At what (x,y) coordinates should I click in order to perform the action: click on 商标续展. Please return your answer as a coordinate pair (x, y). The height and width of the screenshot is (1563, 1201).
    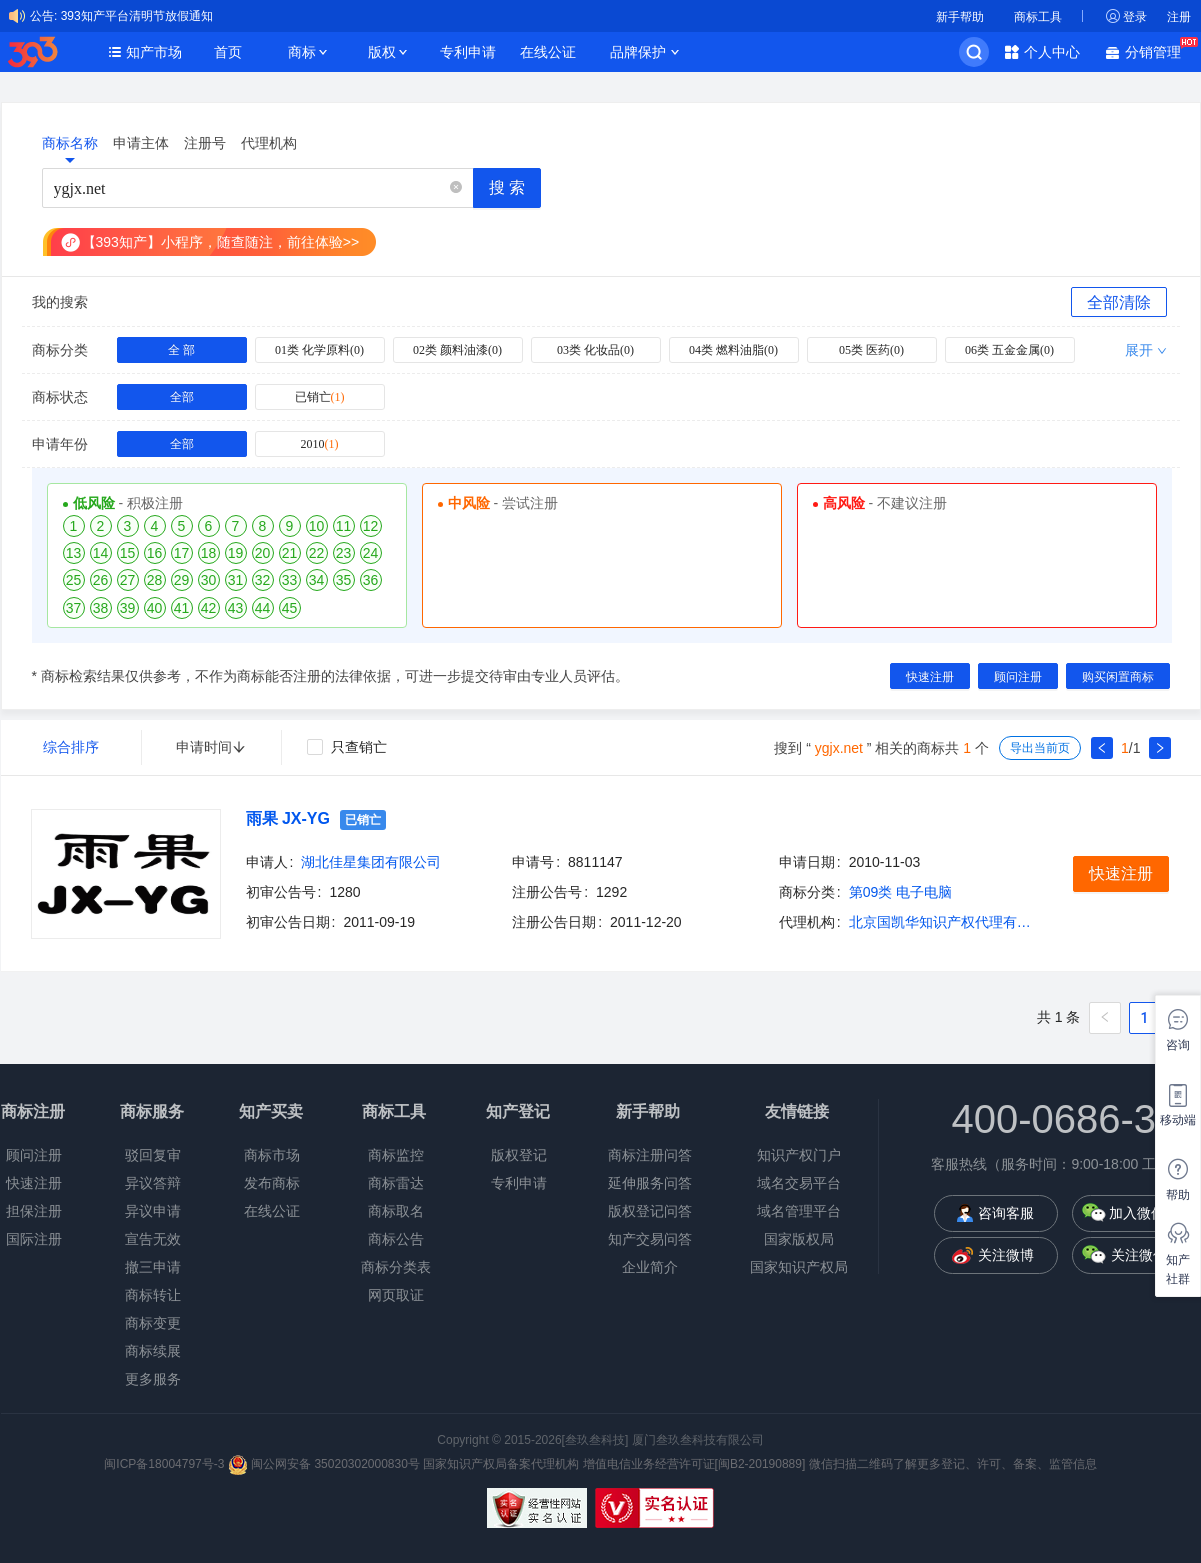
    Looking at the image, I should click on (153, 1351).